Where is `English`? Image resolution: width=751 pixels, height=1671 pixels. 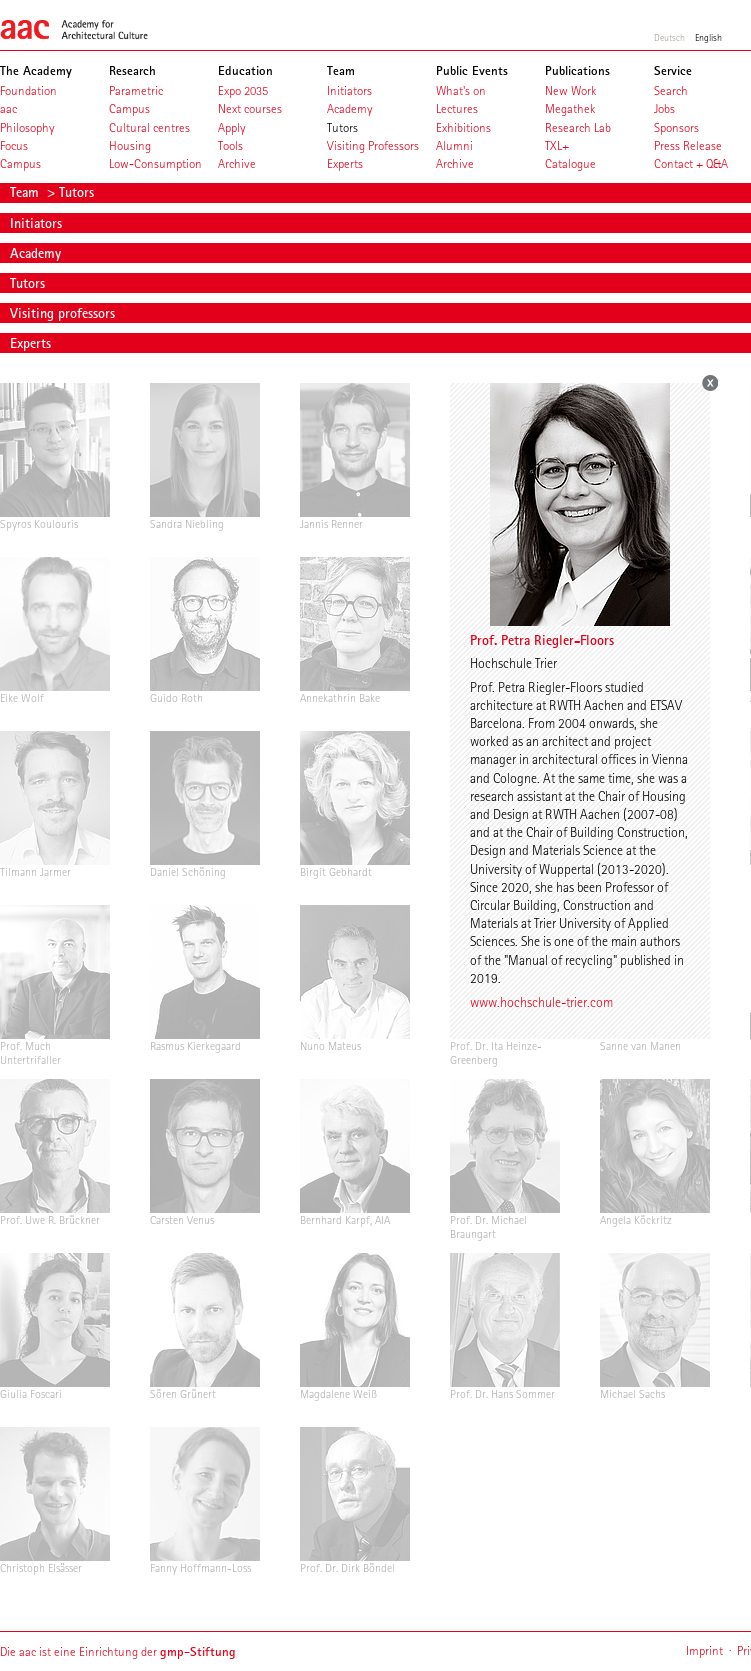
English is located at coordinates (708, 37).